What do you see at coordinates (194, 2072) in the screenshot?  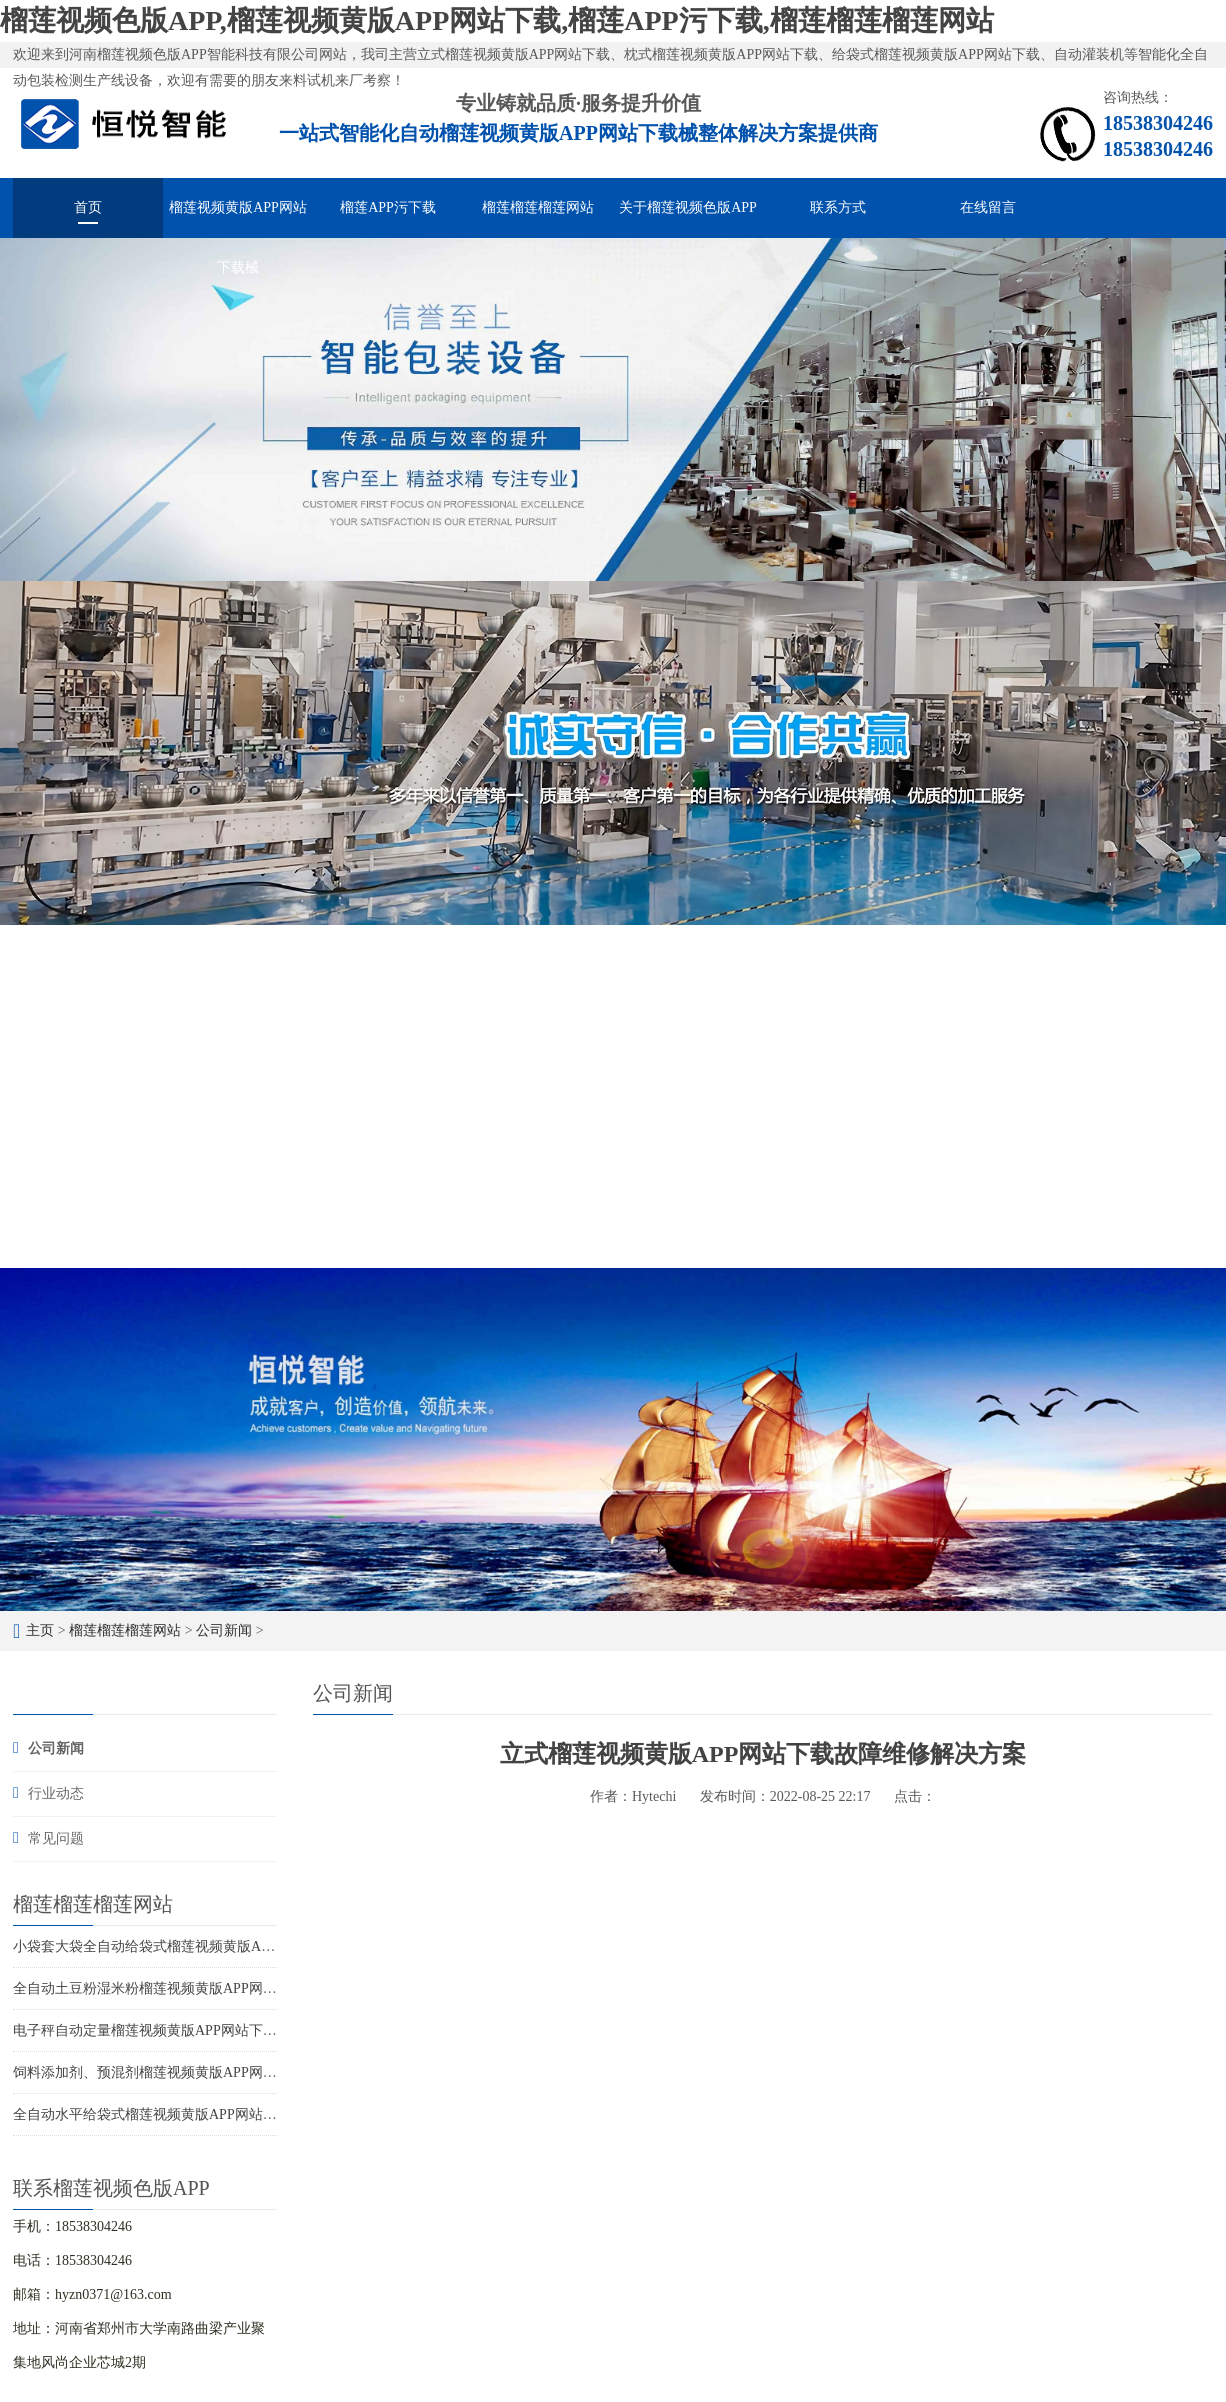 I see `饲料添加剂、预混剂榴莲视频黄版APP网站下载的选型应用` at bounding box center [194, 2072].